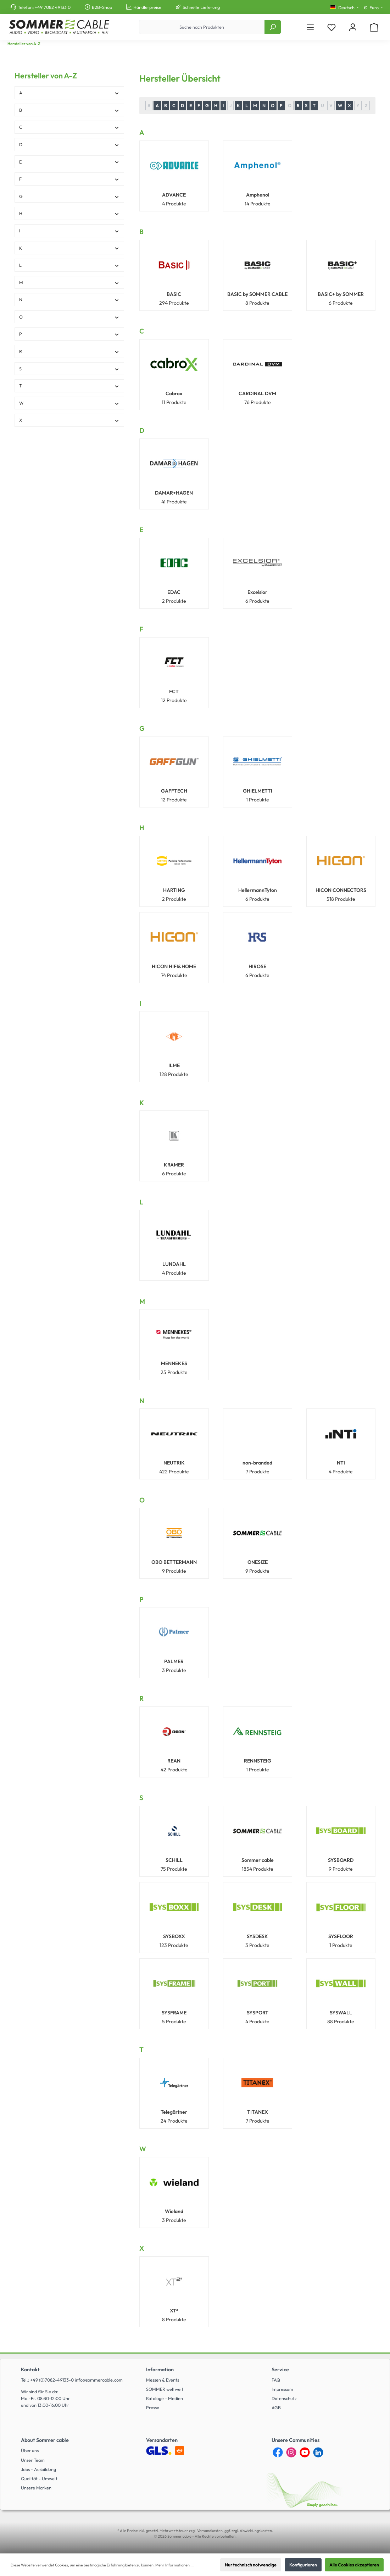 Image resolution: width=390 pixels, height=2576 pixels. What do you see at coordinates (310, 27) in the screenshot?
I see `[Menü]` at bounding box center [310, 27].